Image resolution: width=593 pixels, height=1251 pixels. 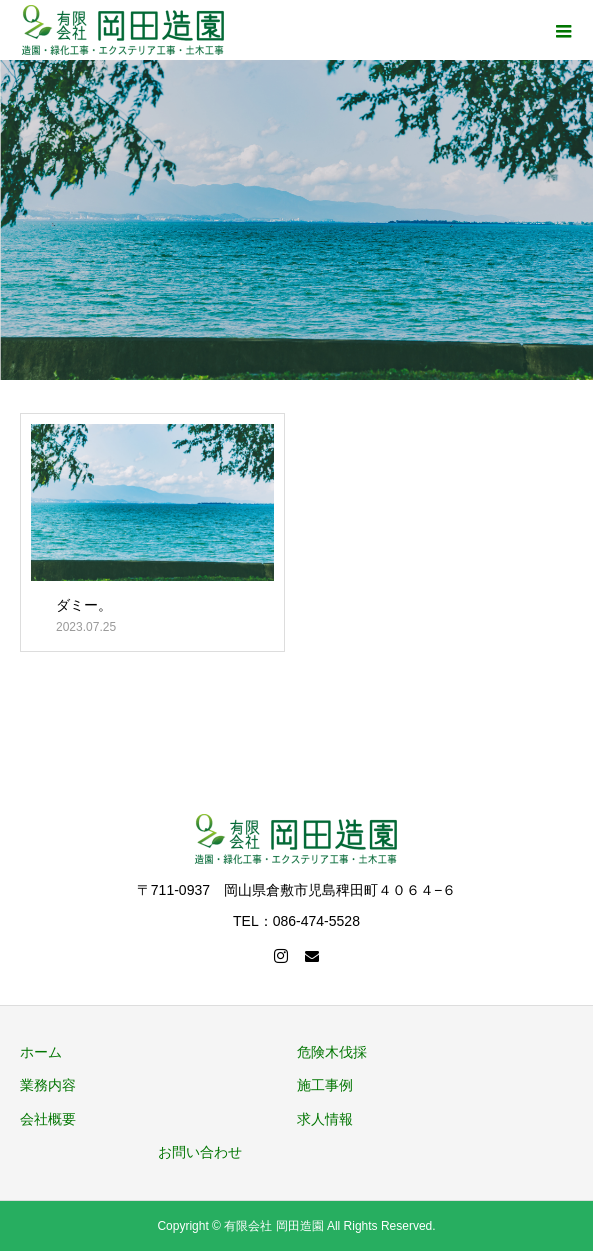 I want to click on 施工事例, so click(x=325, y=1085).